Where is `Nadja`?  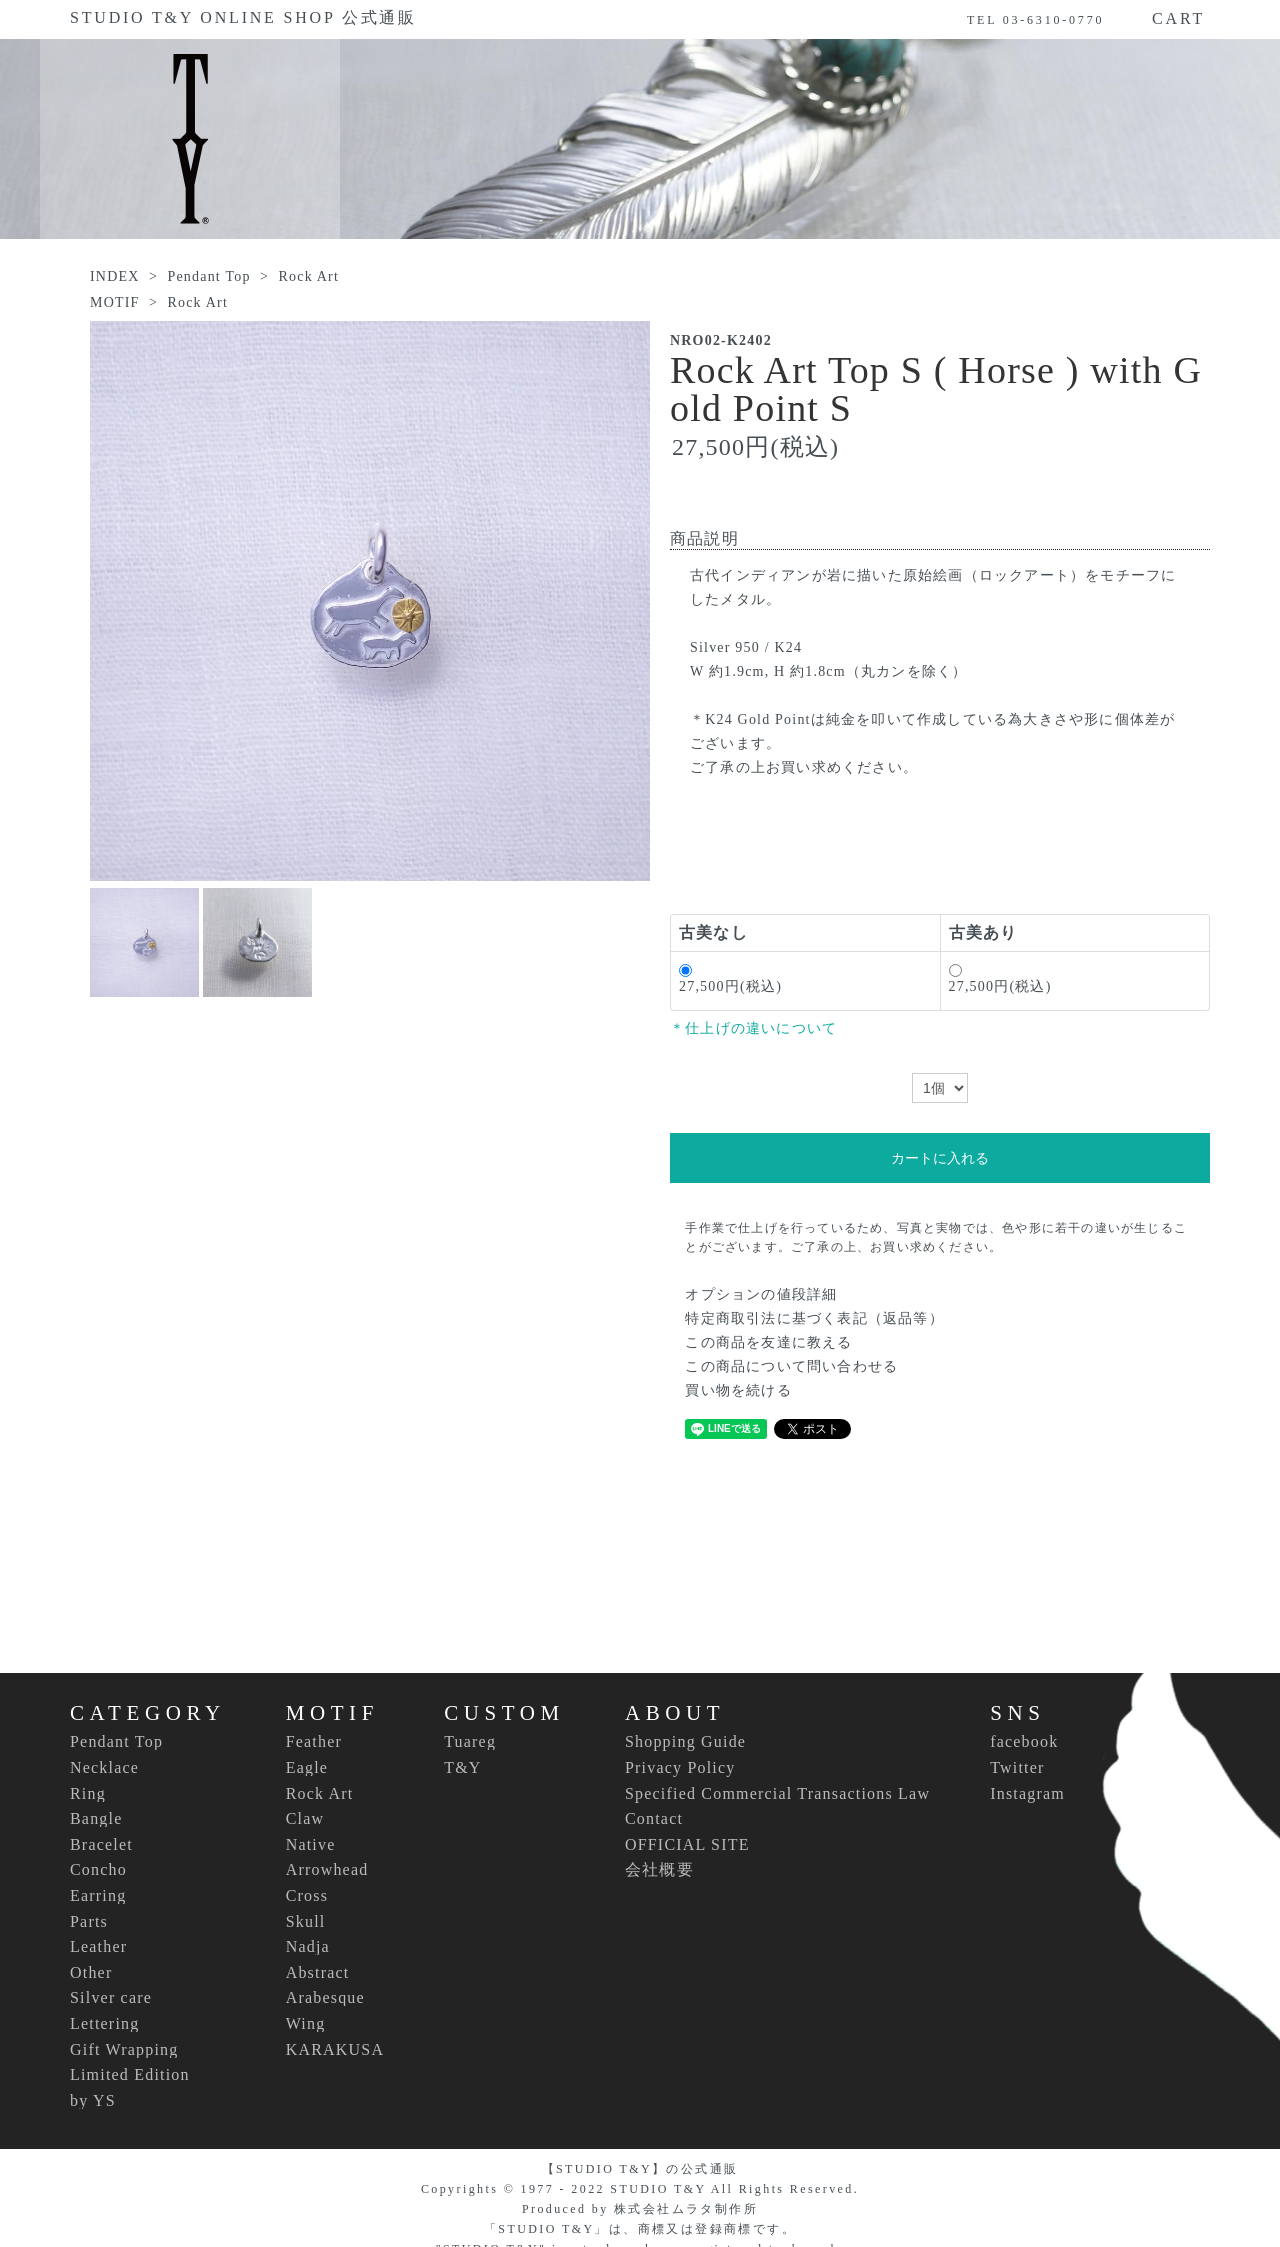
Nadja is located at coordinates (308, 1947).